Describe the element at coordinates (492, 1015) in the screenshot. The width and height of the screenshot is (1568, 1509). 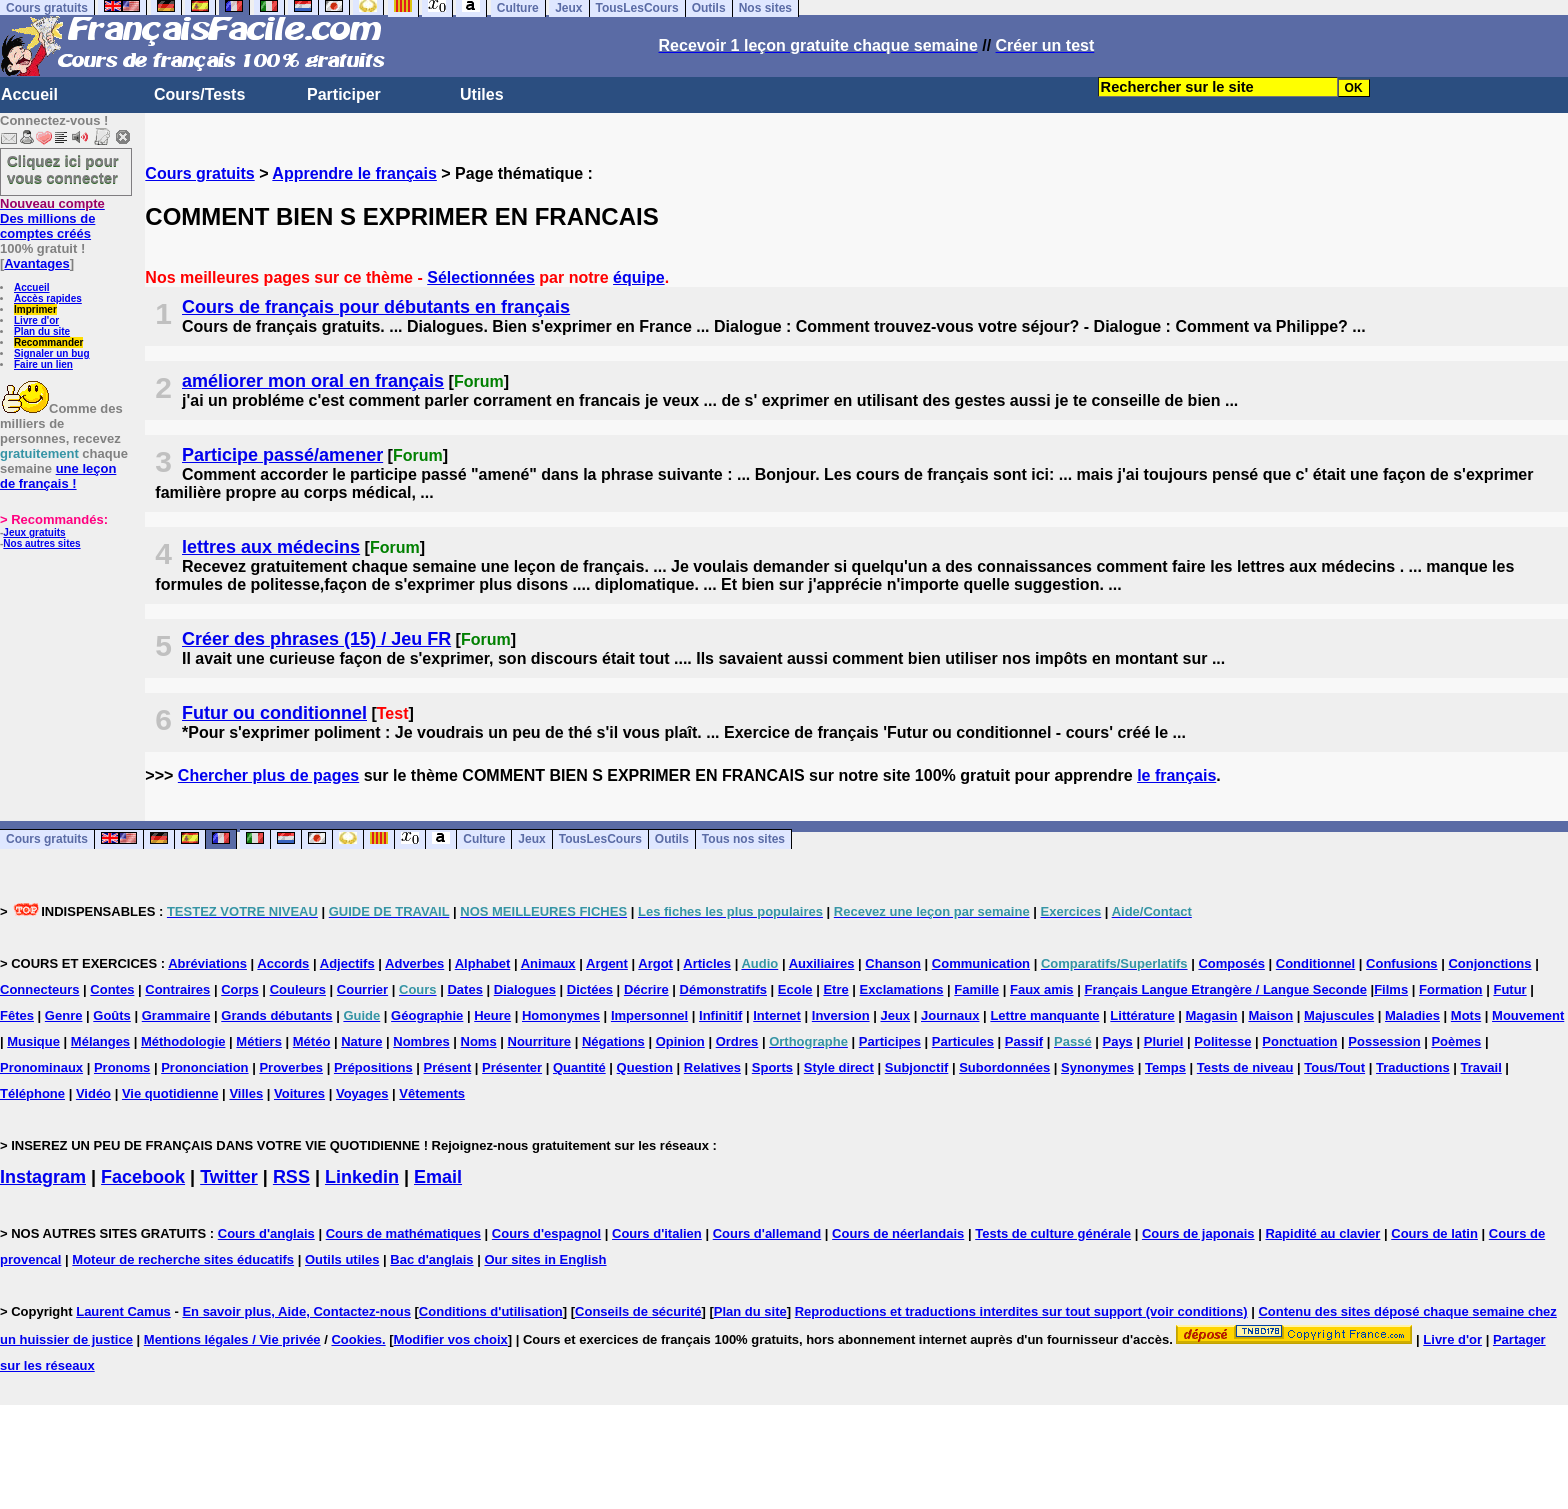
I see `Heure` at that location.